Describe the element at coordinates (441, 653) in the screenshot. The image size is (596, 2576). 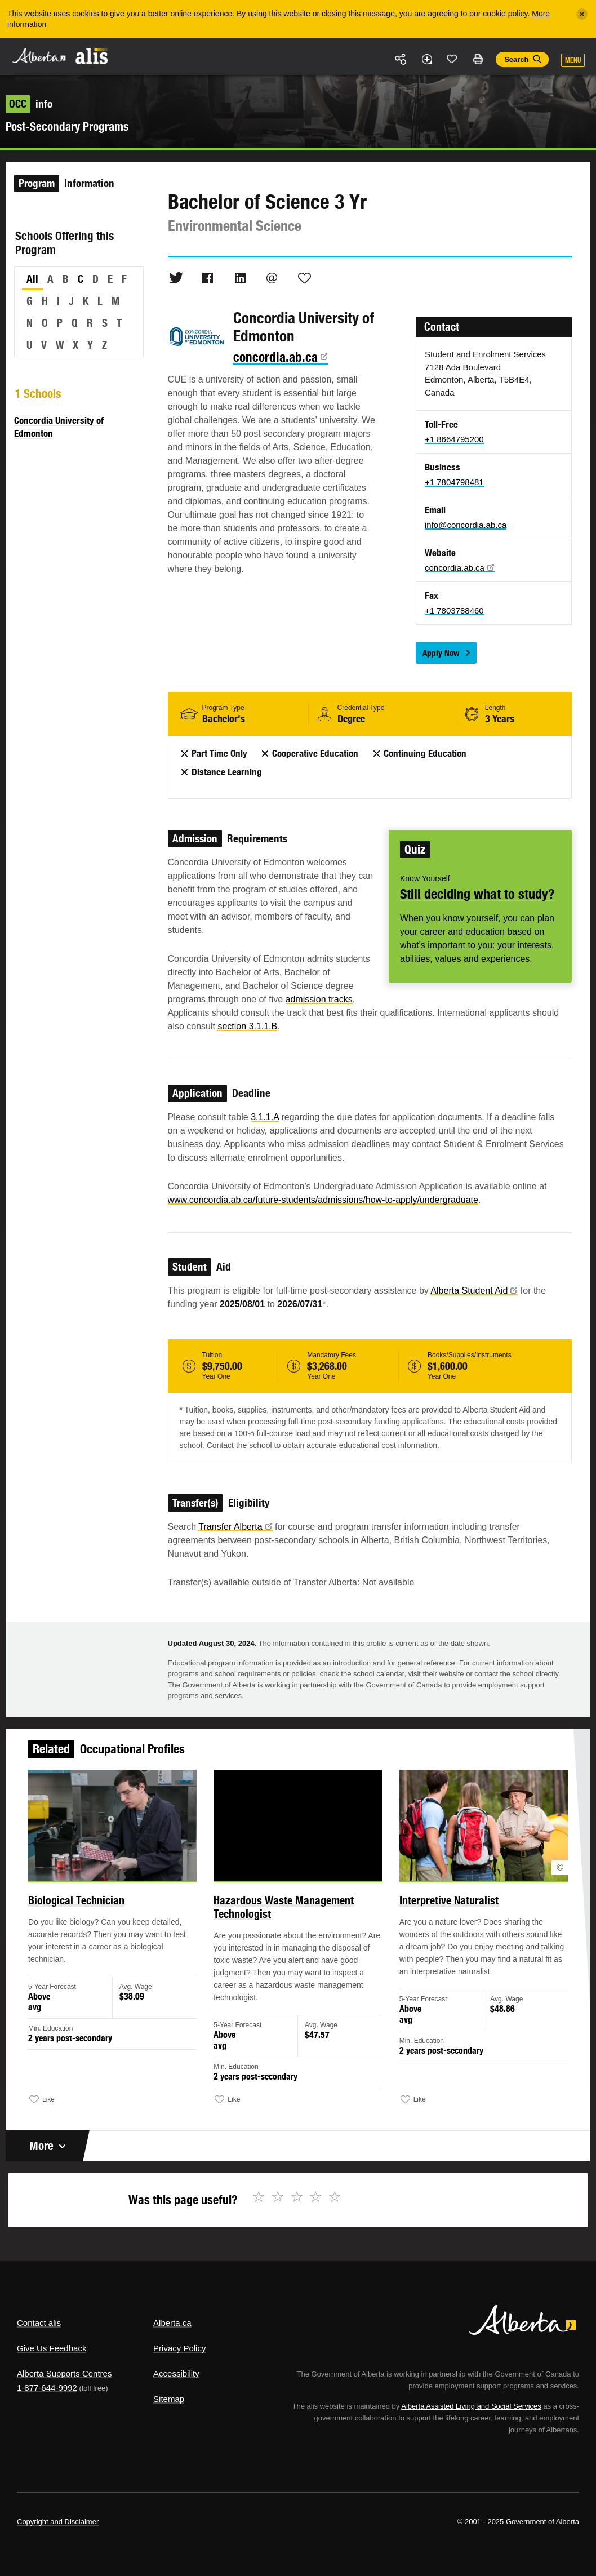
I see `Apply Now` at that location.